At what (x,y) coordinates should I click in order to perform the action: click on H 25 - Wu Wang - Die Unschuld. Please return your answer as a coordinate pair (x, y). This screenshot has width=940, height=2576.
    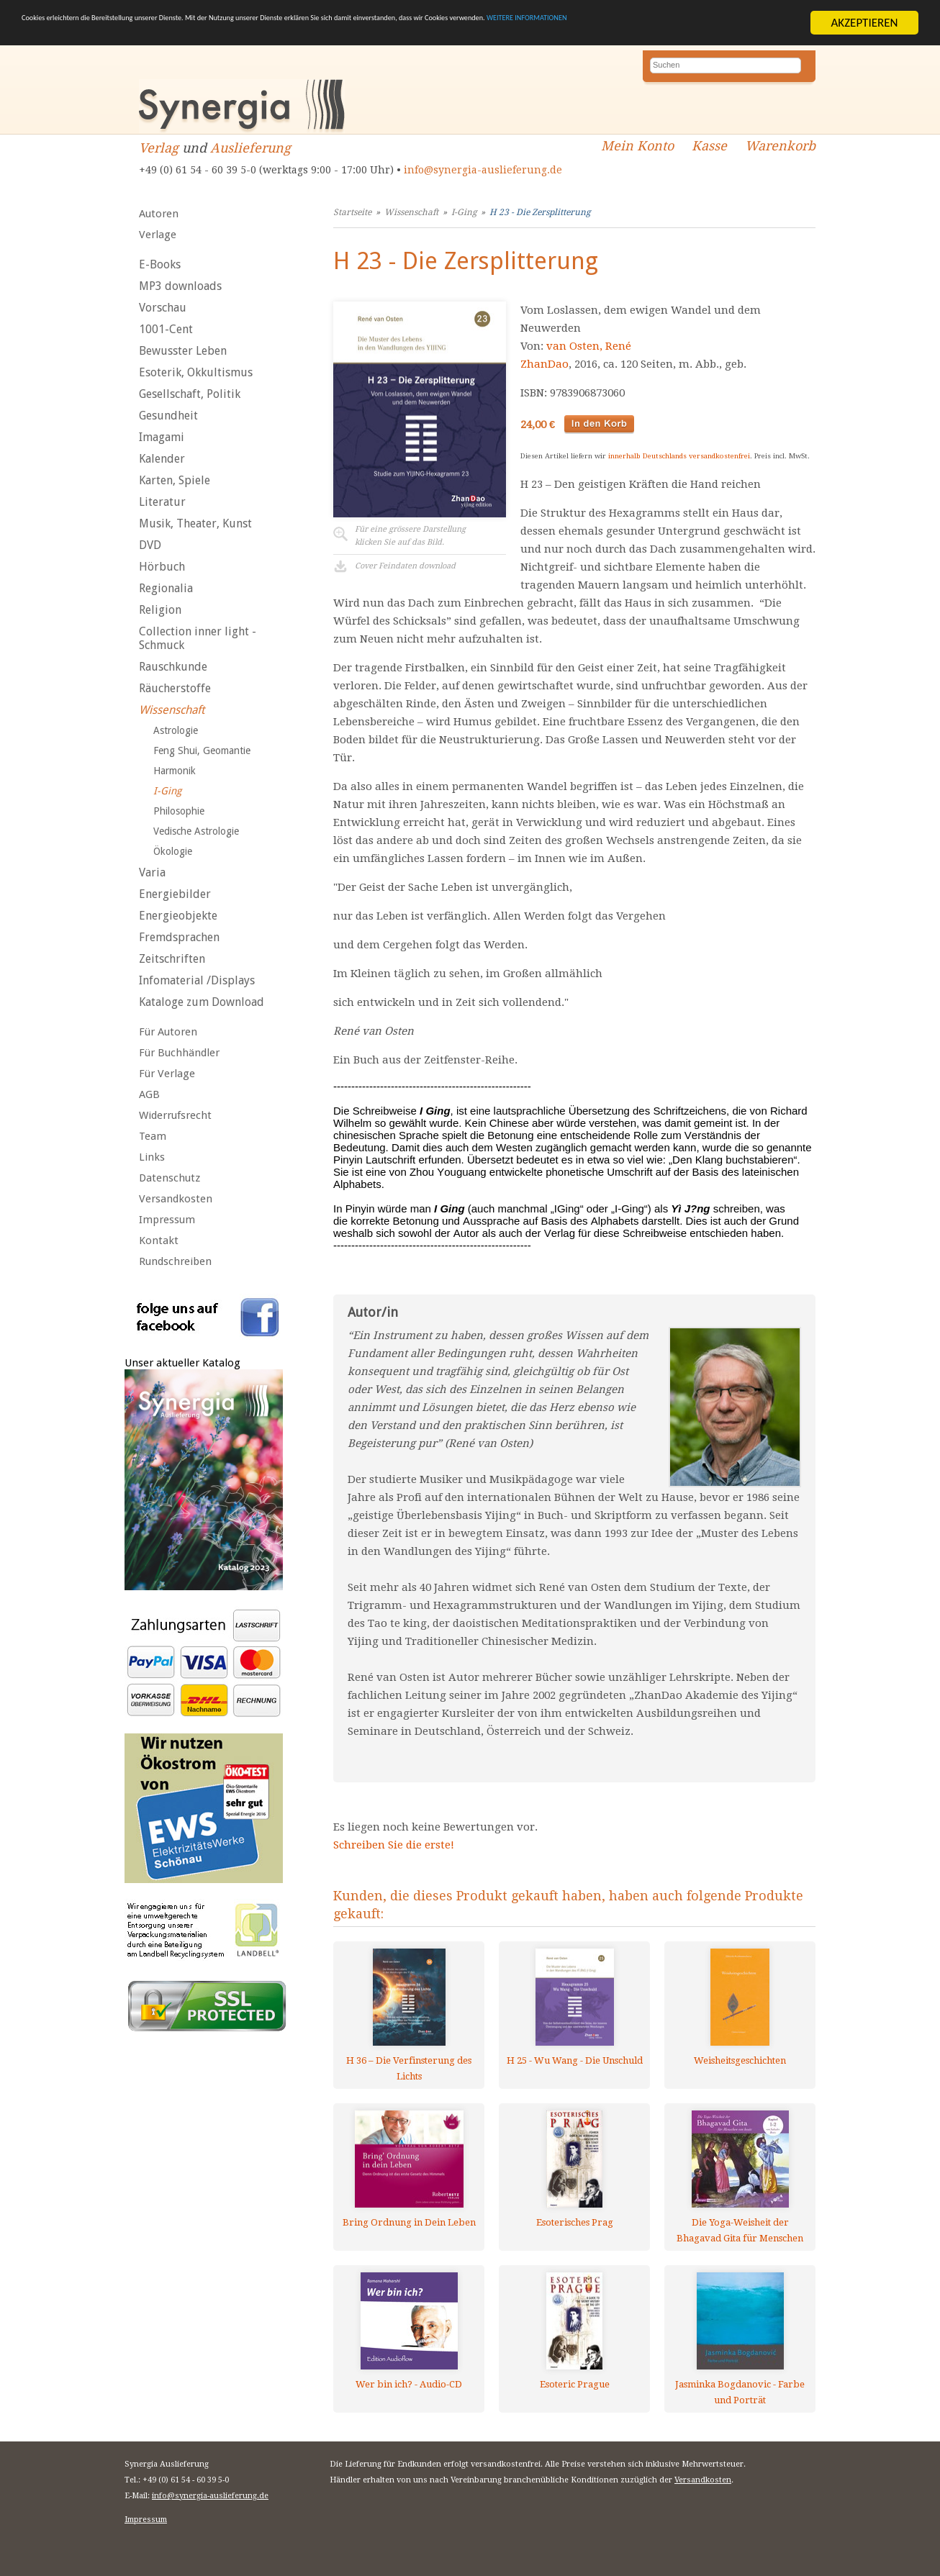
    Looking at the image, I should click on (575, 2060).